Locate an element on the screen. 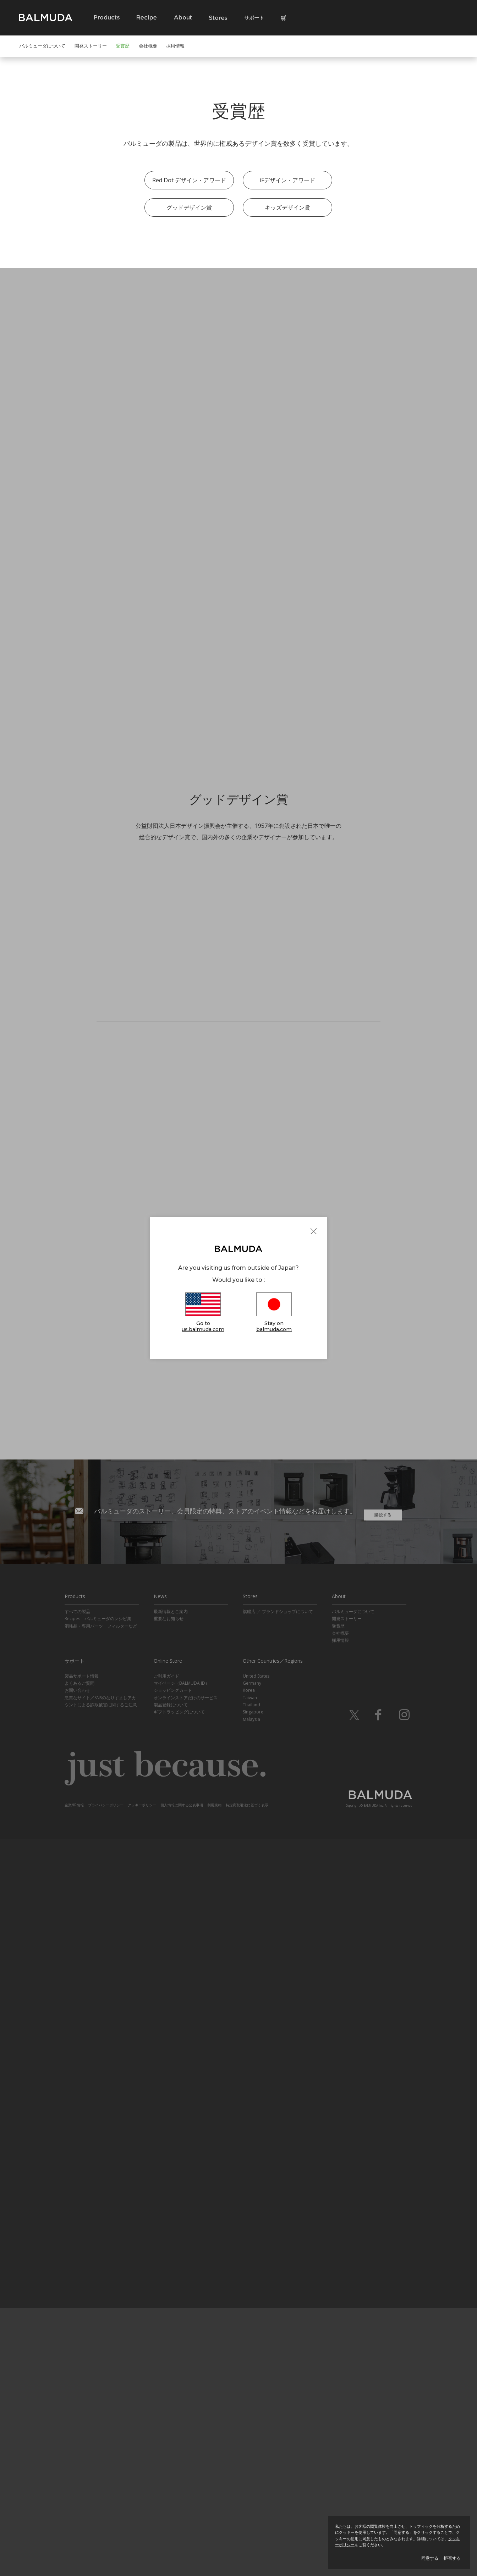 Image resolution: width=477 pixels, height=2576 pixels. 旗艦店 ／ ブランドショップについて is located at coordinates (278, 2348).